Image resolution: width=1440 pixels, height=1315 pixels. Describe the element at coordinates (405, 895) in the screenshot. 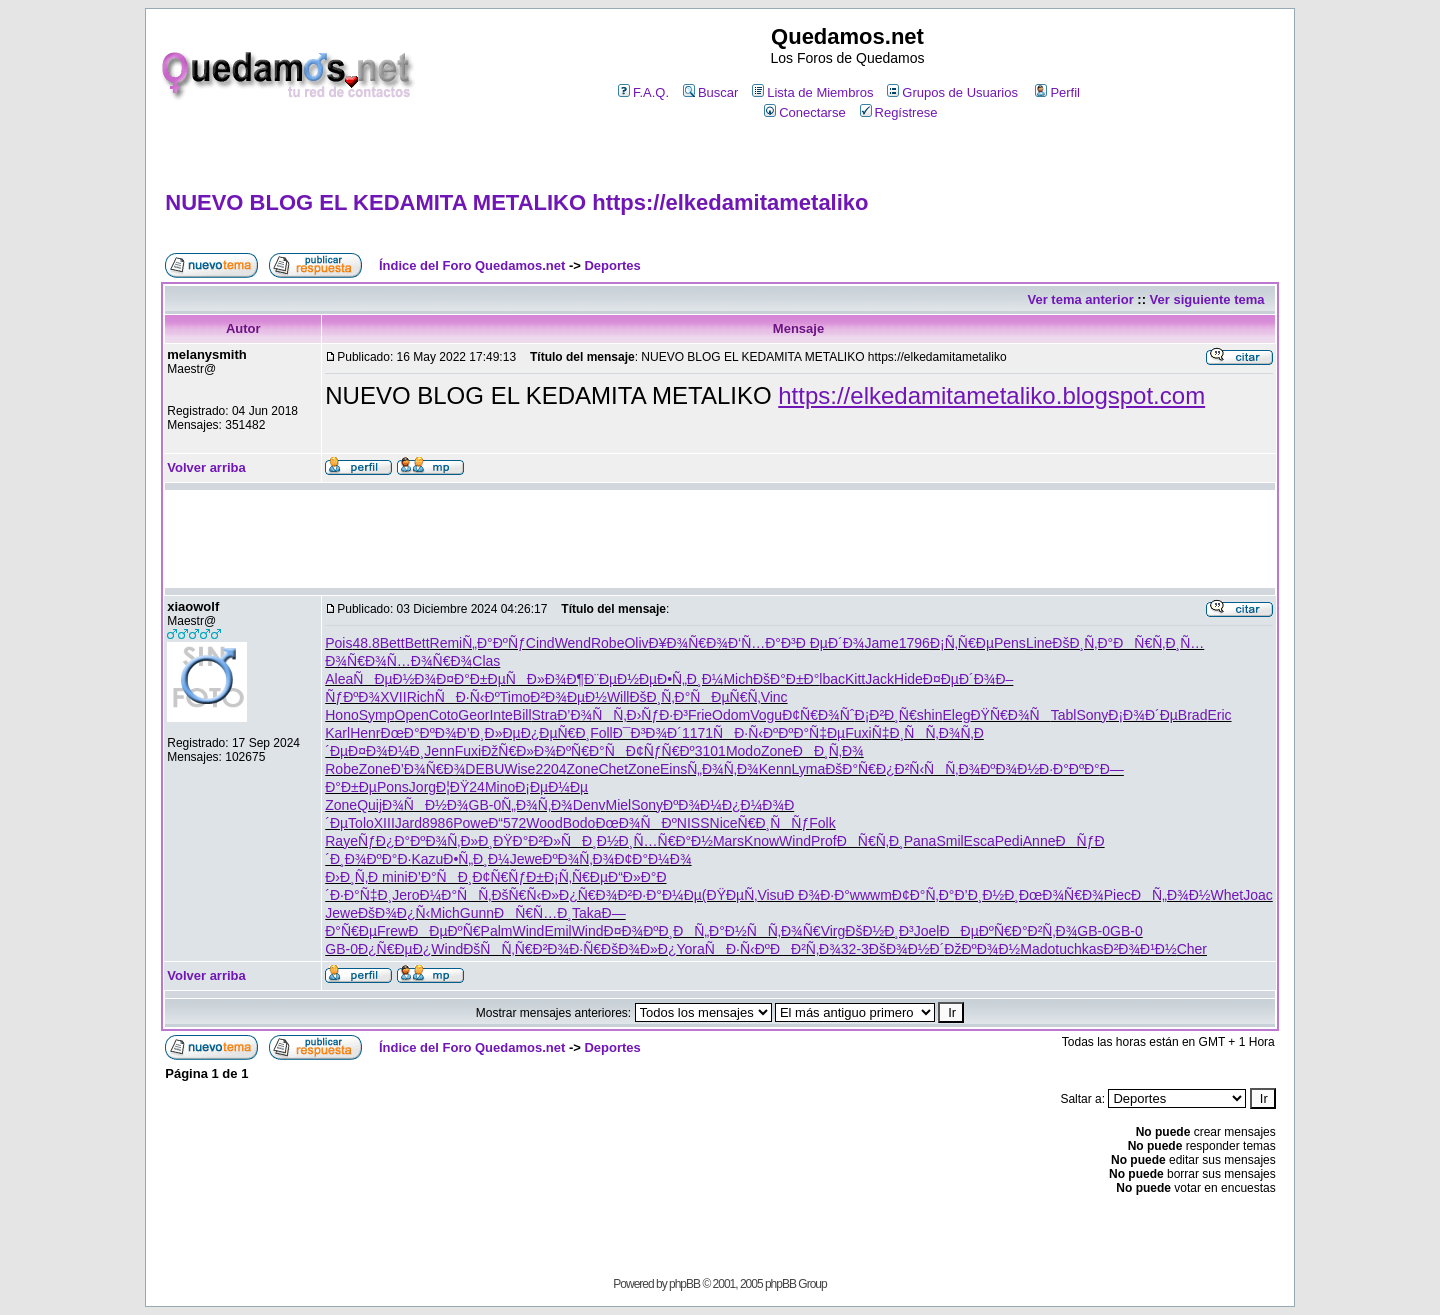

I see `Jero` at that location.